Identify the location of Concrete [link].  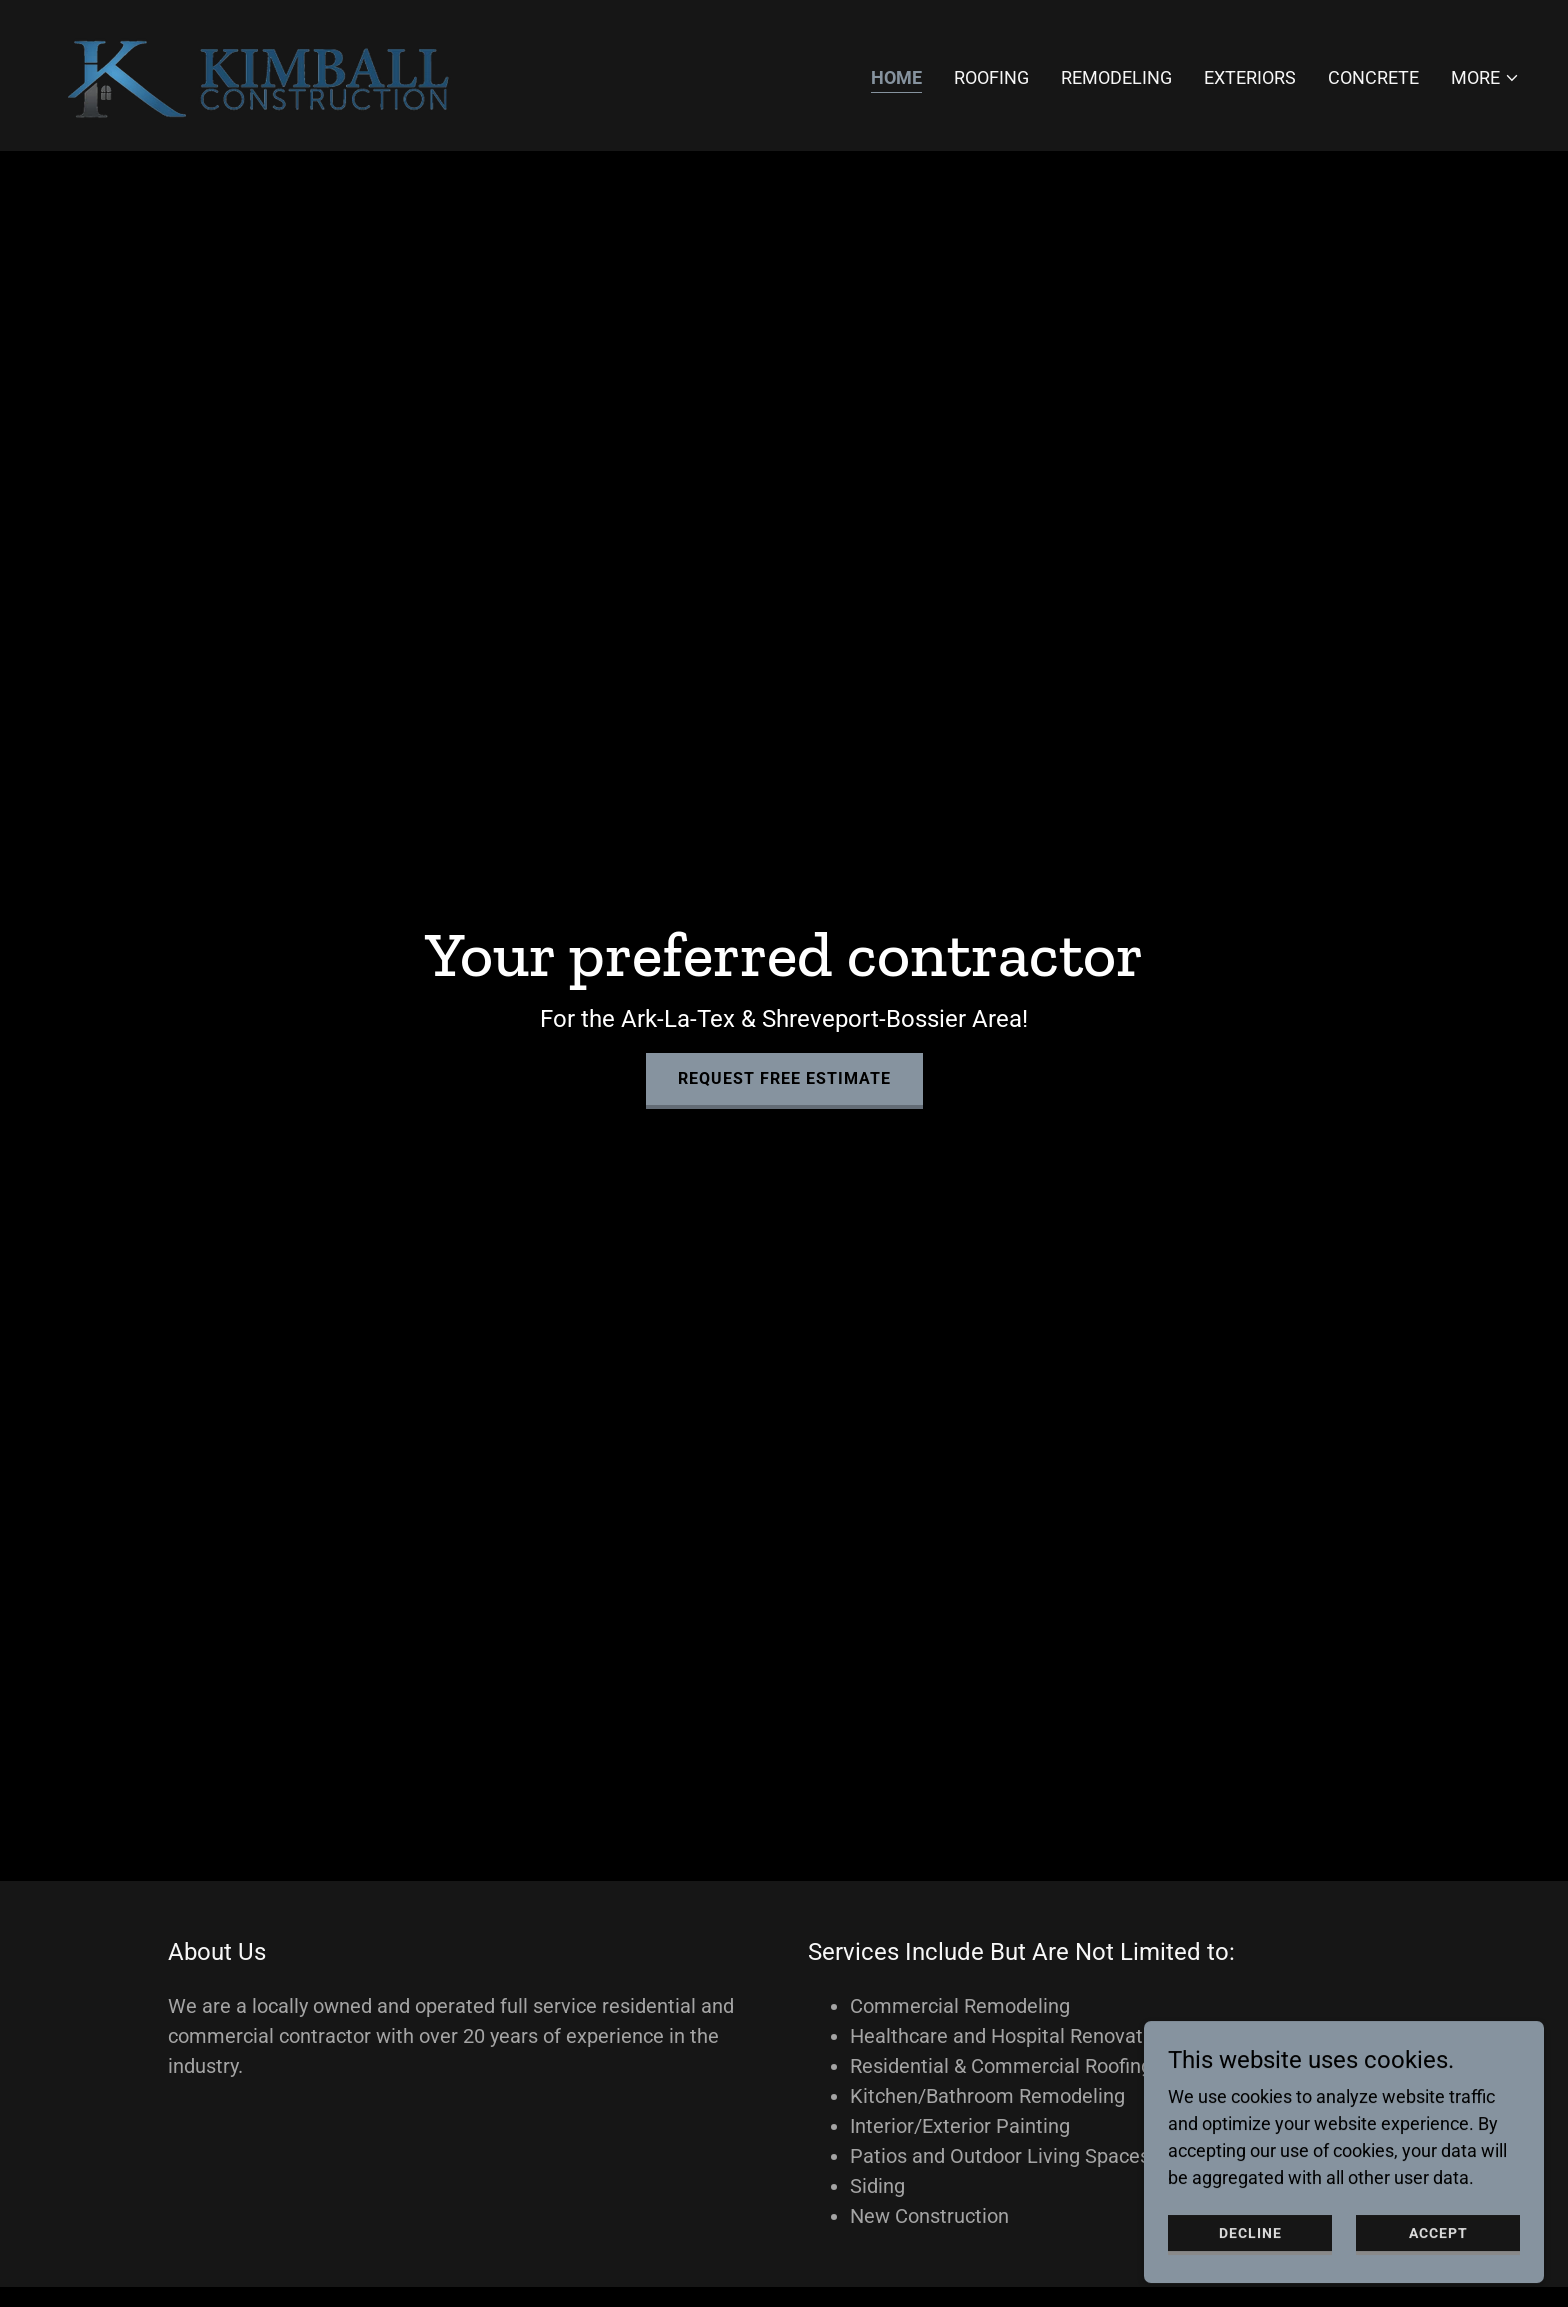
(1373, 77).